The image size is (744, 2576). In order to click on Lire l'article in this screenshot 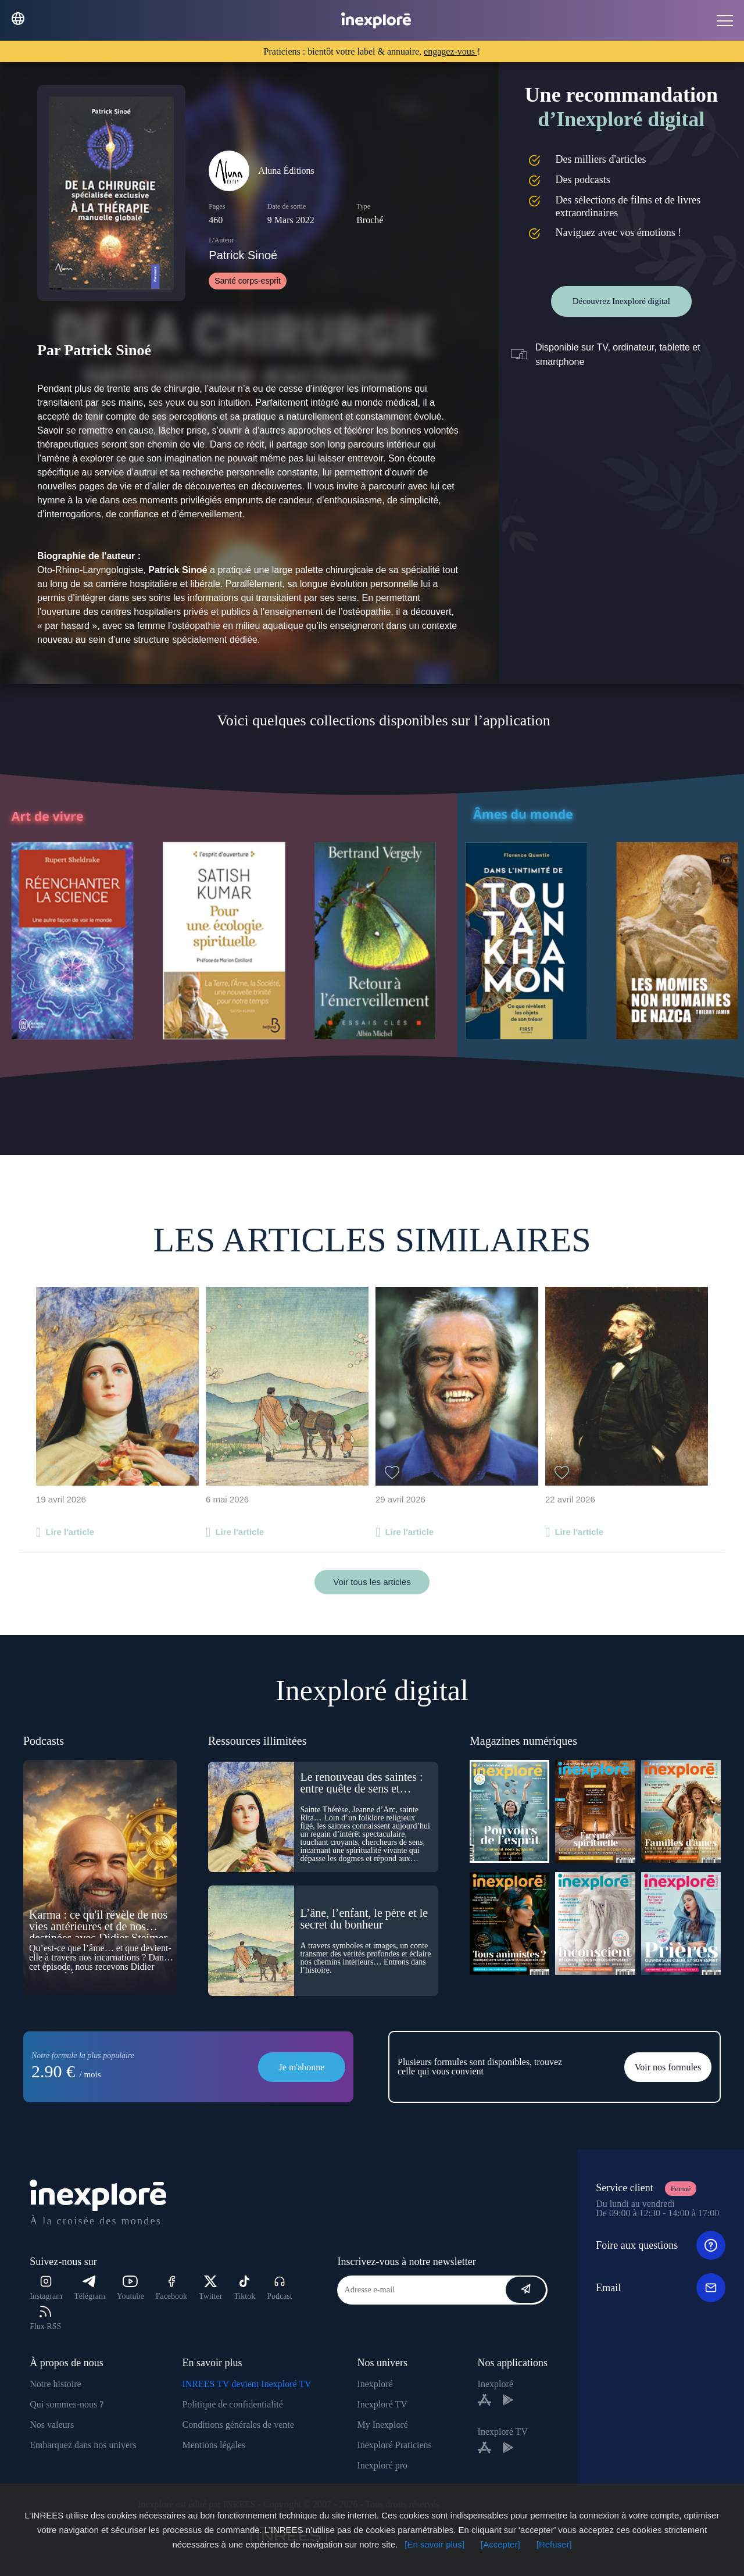, I will do `click(69, 1532)`.